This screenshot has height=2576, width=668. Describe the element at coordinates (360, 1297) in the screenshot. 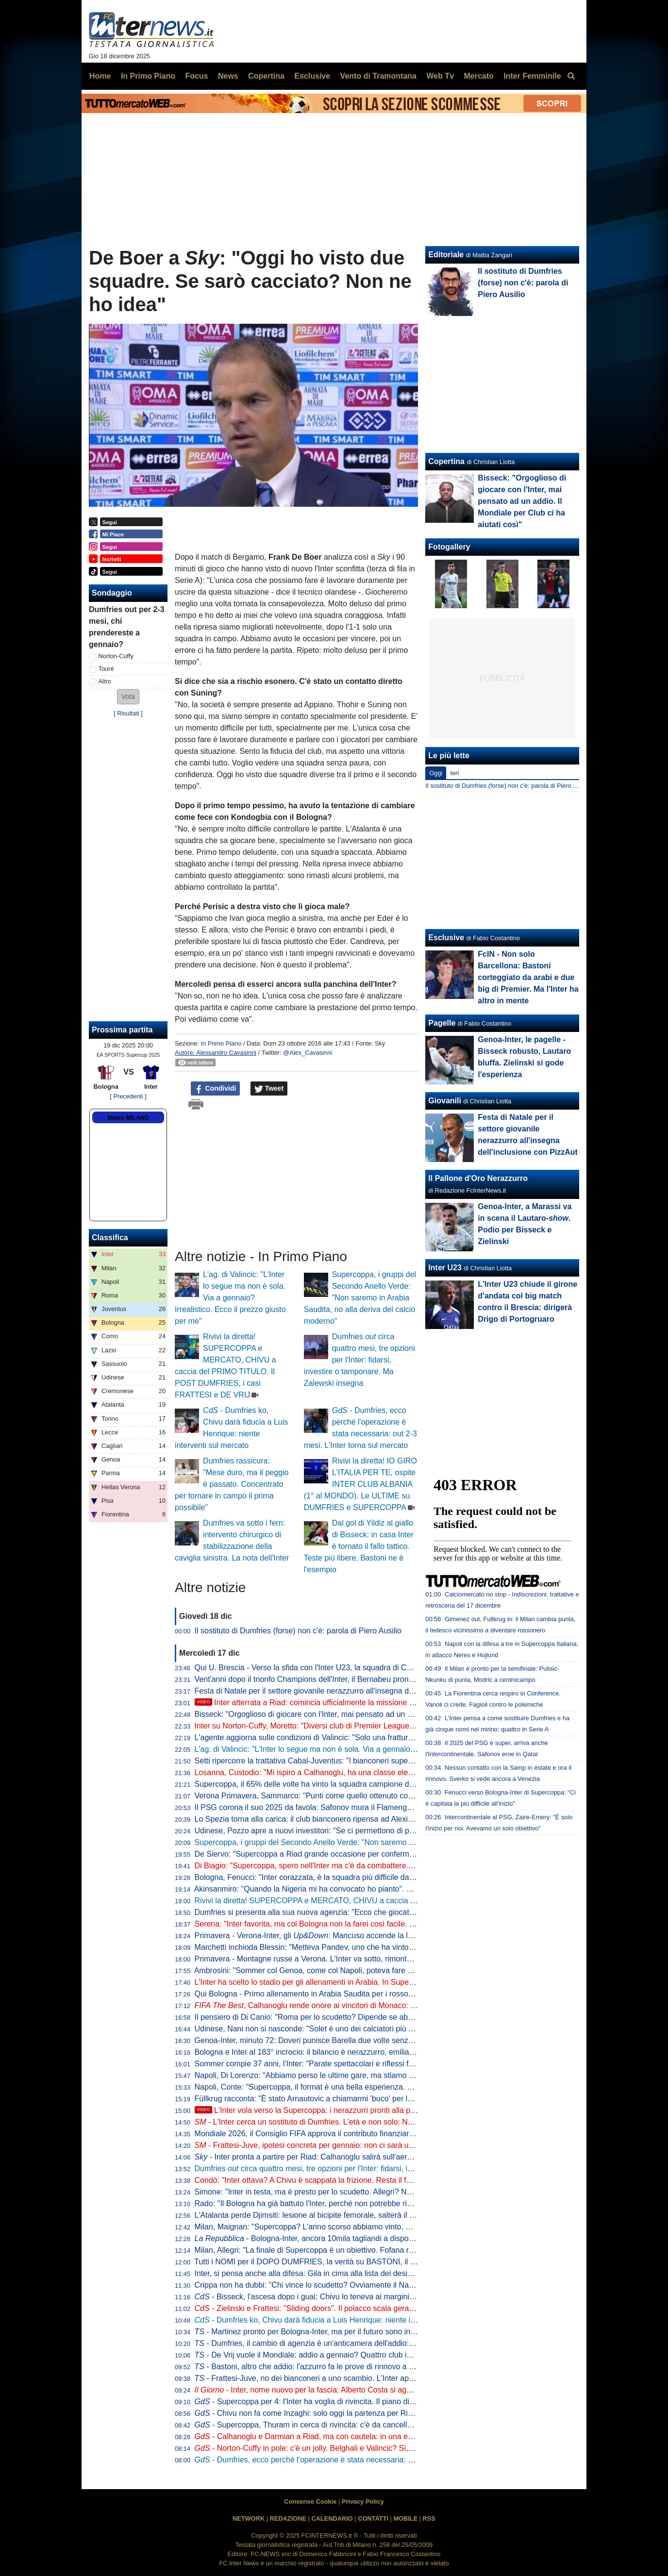

I see `Supercoppa, i gruppi del Secondo Anello Verde: "Non saremo in Arabia Saudita, no alla deriva del calcio moderno"` at that location.